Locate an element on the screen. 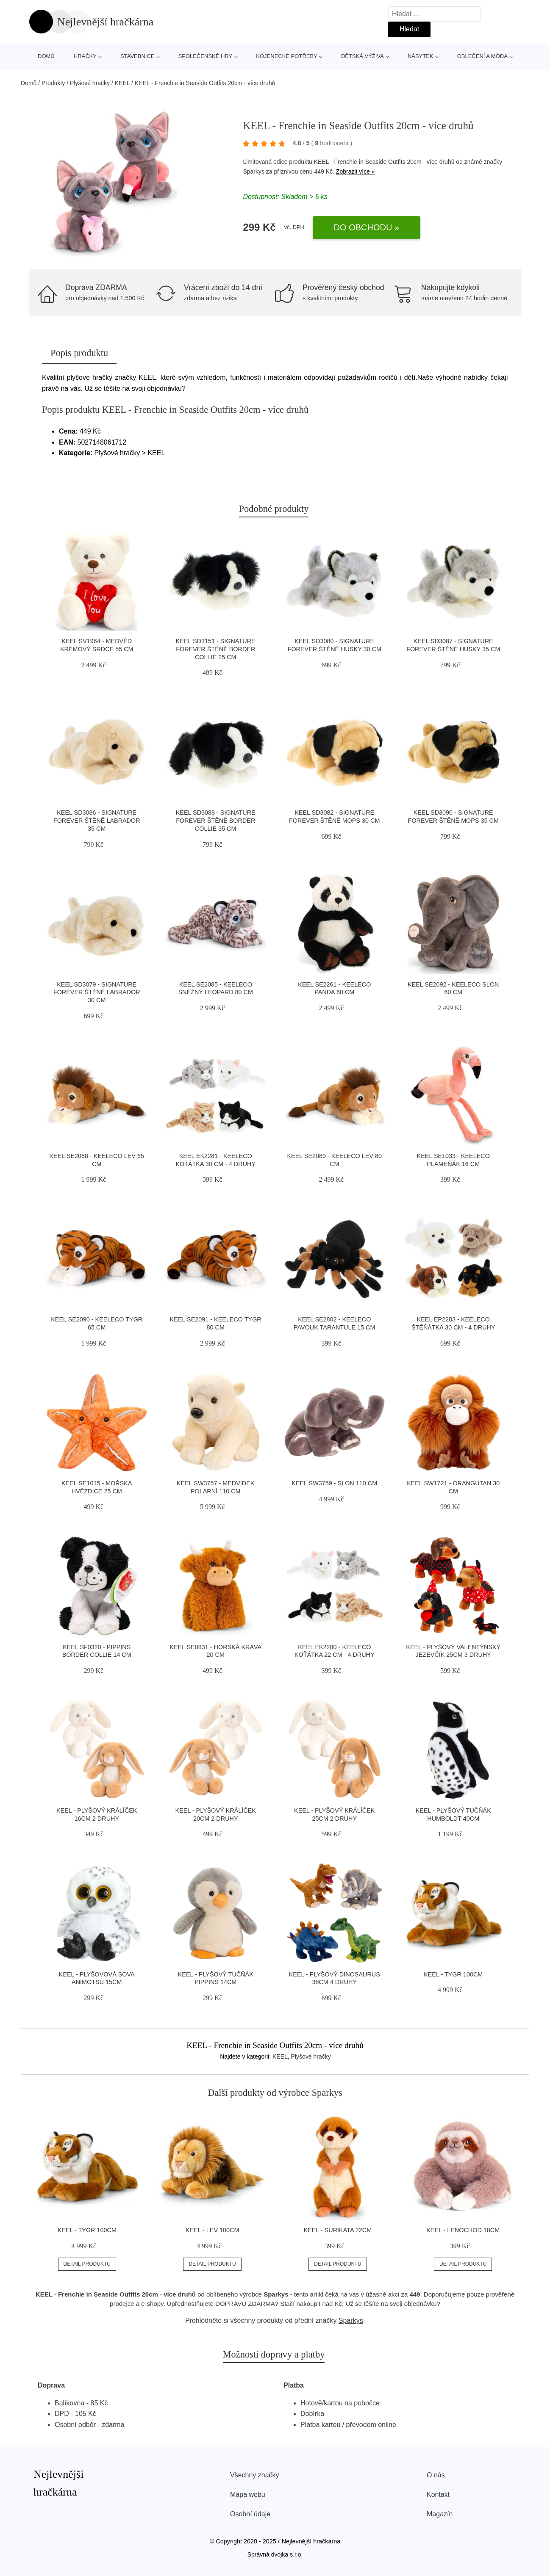 This screenshot has height=2576, width=550. Sparkys is located at coordinates (253, 171).